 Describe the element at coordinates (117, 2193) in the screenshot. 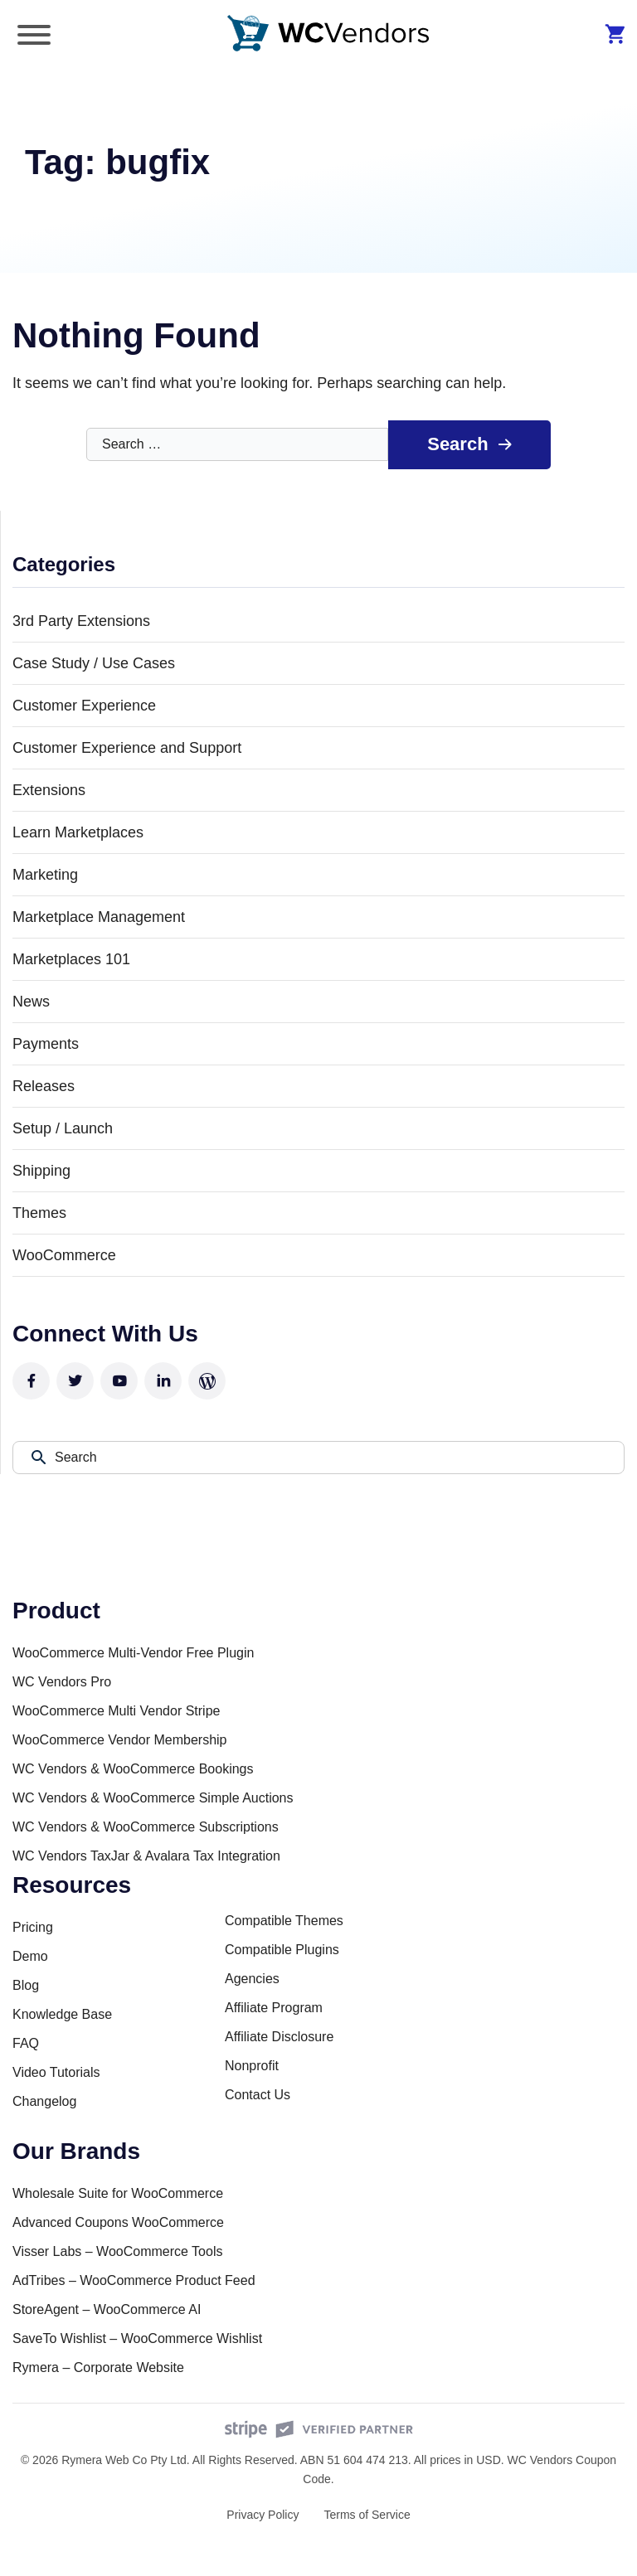

I see `Wholesale Suite for WooCommerce` at that location.